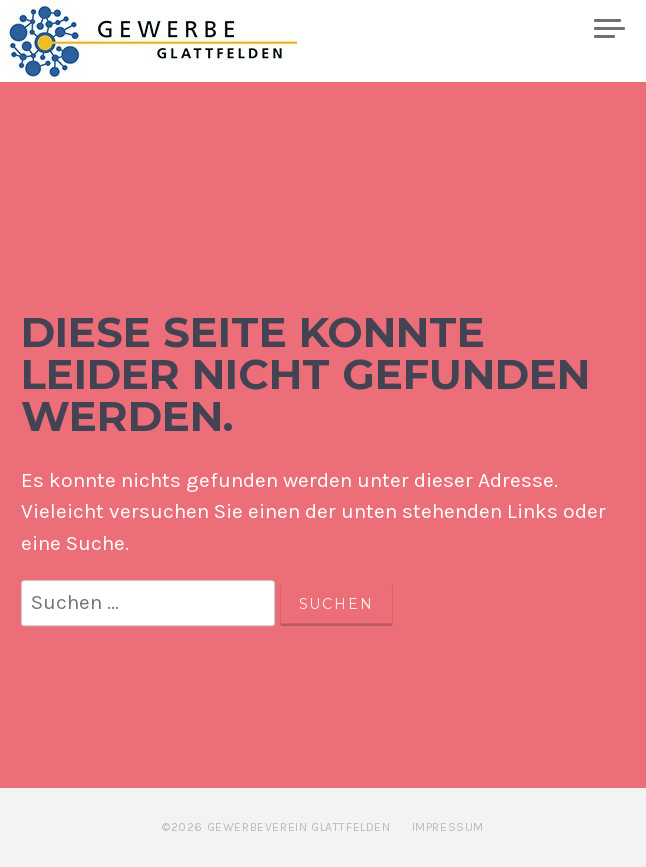 The height and width of the screenshot is (867, 646). Describe the element at coordinates (448, 827) in the screenshot. I see `Impressum` at that location.